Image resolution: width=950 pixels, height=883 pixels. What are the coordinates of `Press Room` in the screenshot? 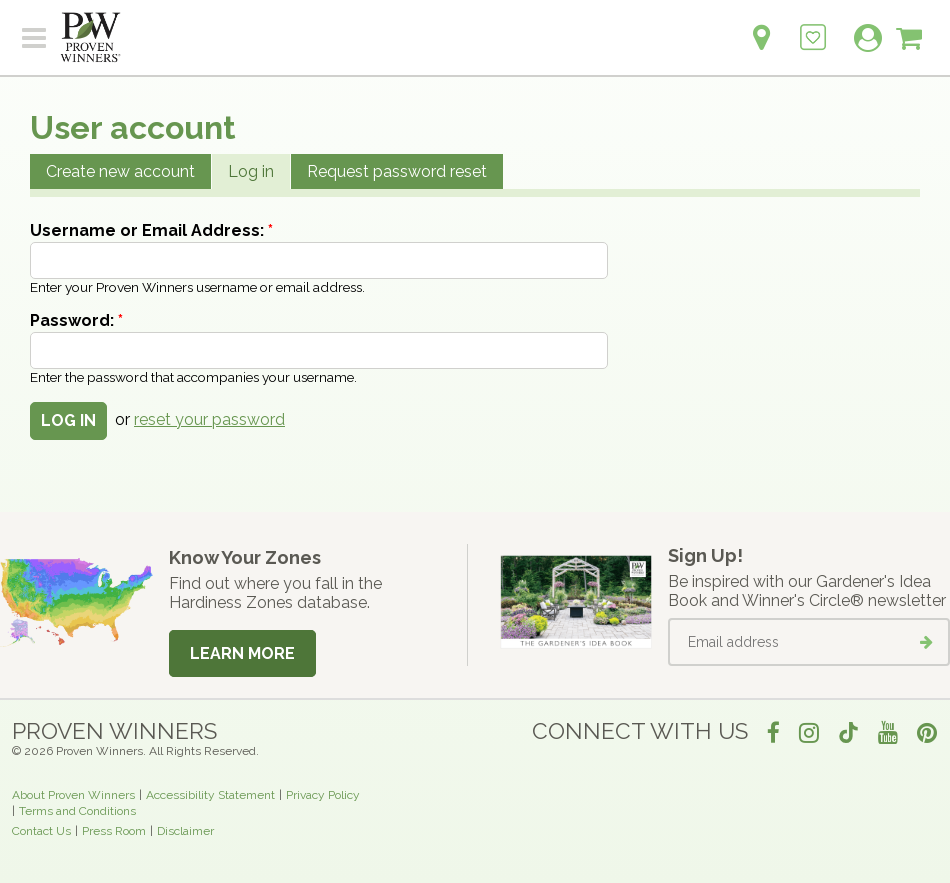 It's located at (114, 831).